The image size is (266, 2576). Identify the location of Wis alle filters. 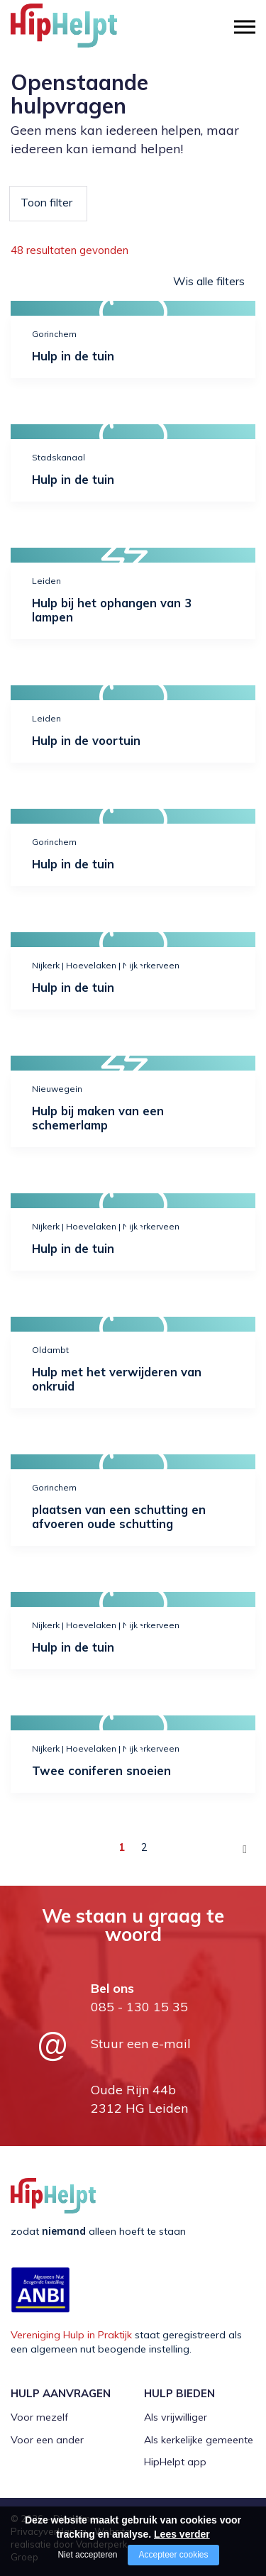
(209, 281).